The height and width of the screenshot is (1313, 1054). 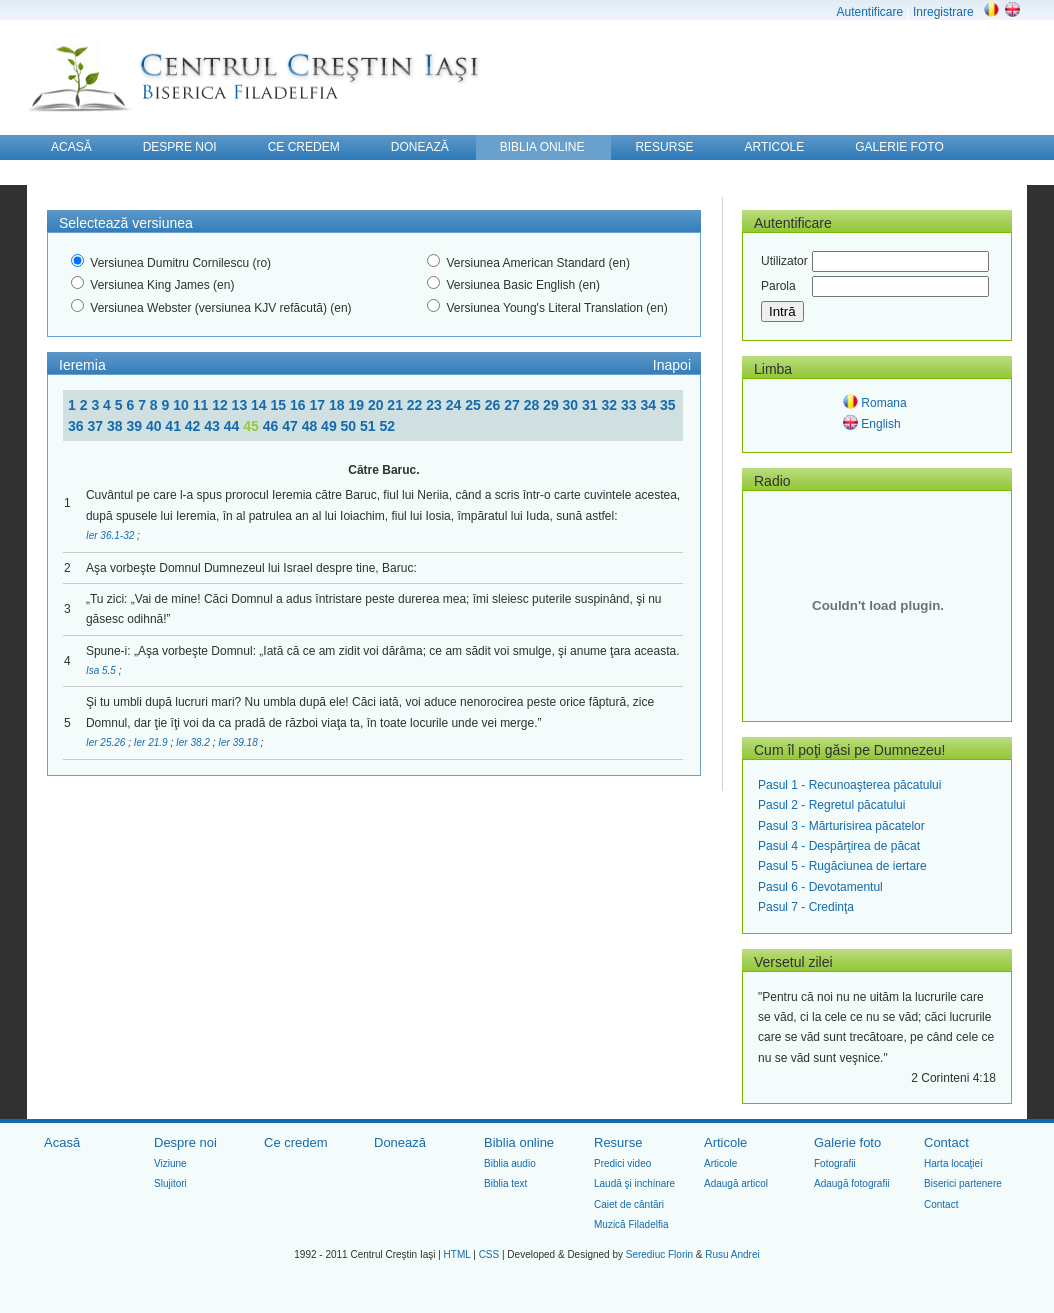 I want to click on 22, so click(x=416, y=405).